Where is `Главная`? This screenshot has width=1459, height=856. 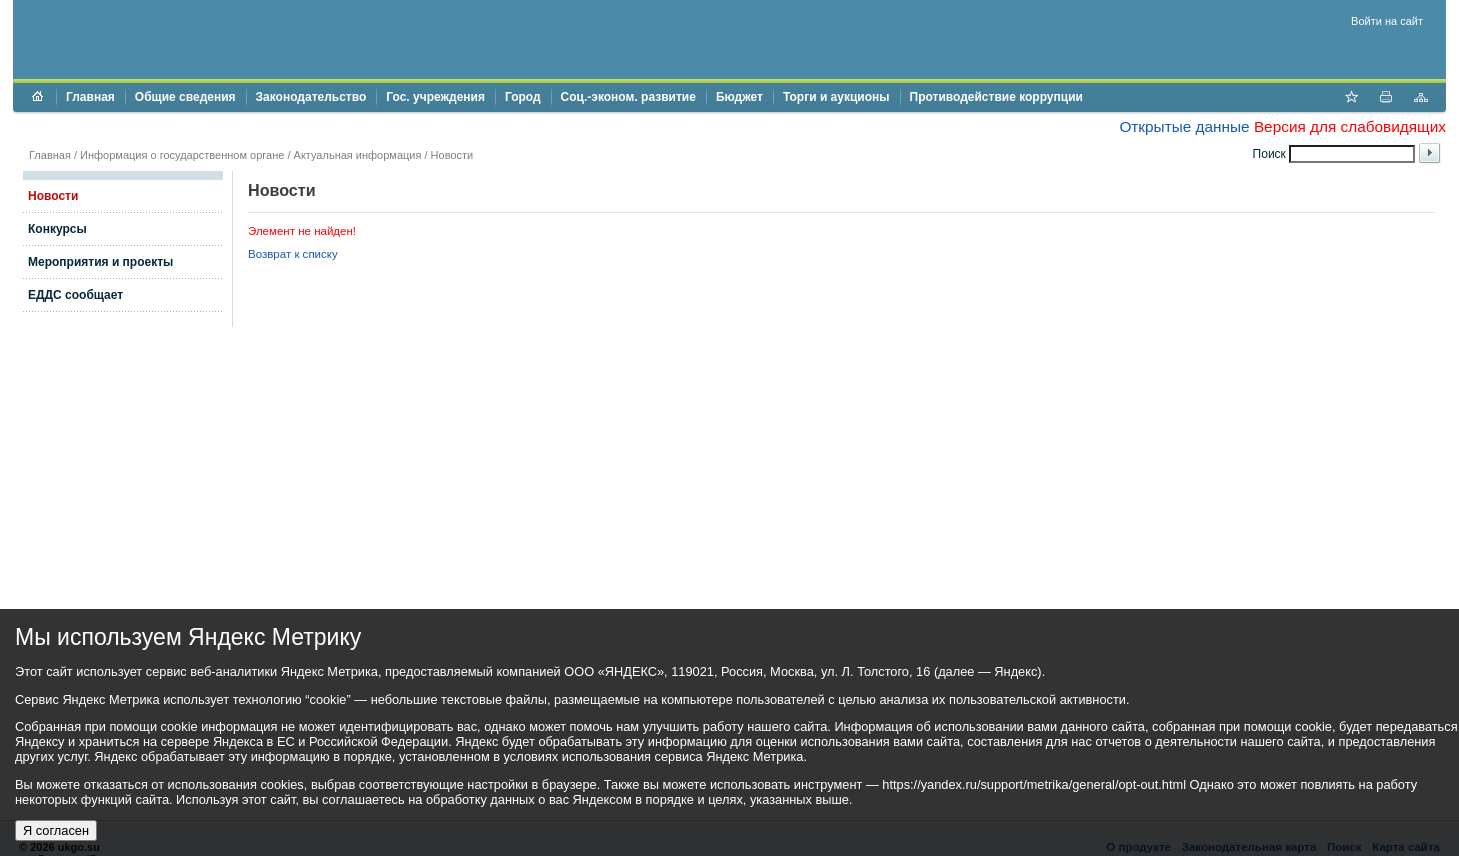
Главная is located at coordinates (90, 97).